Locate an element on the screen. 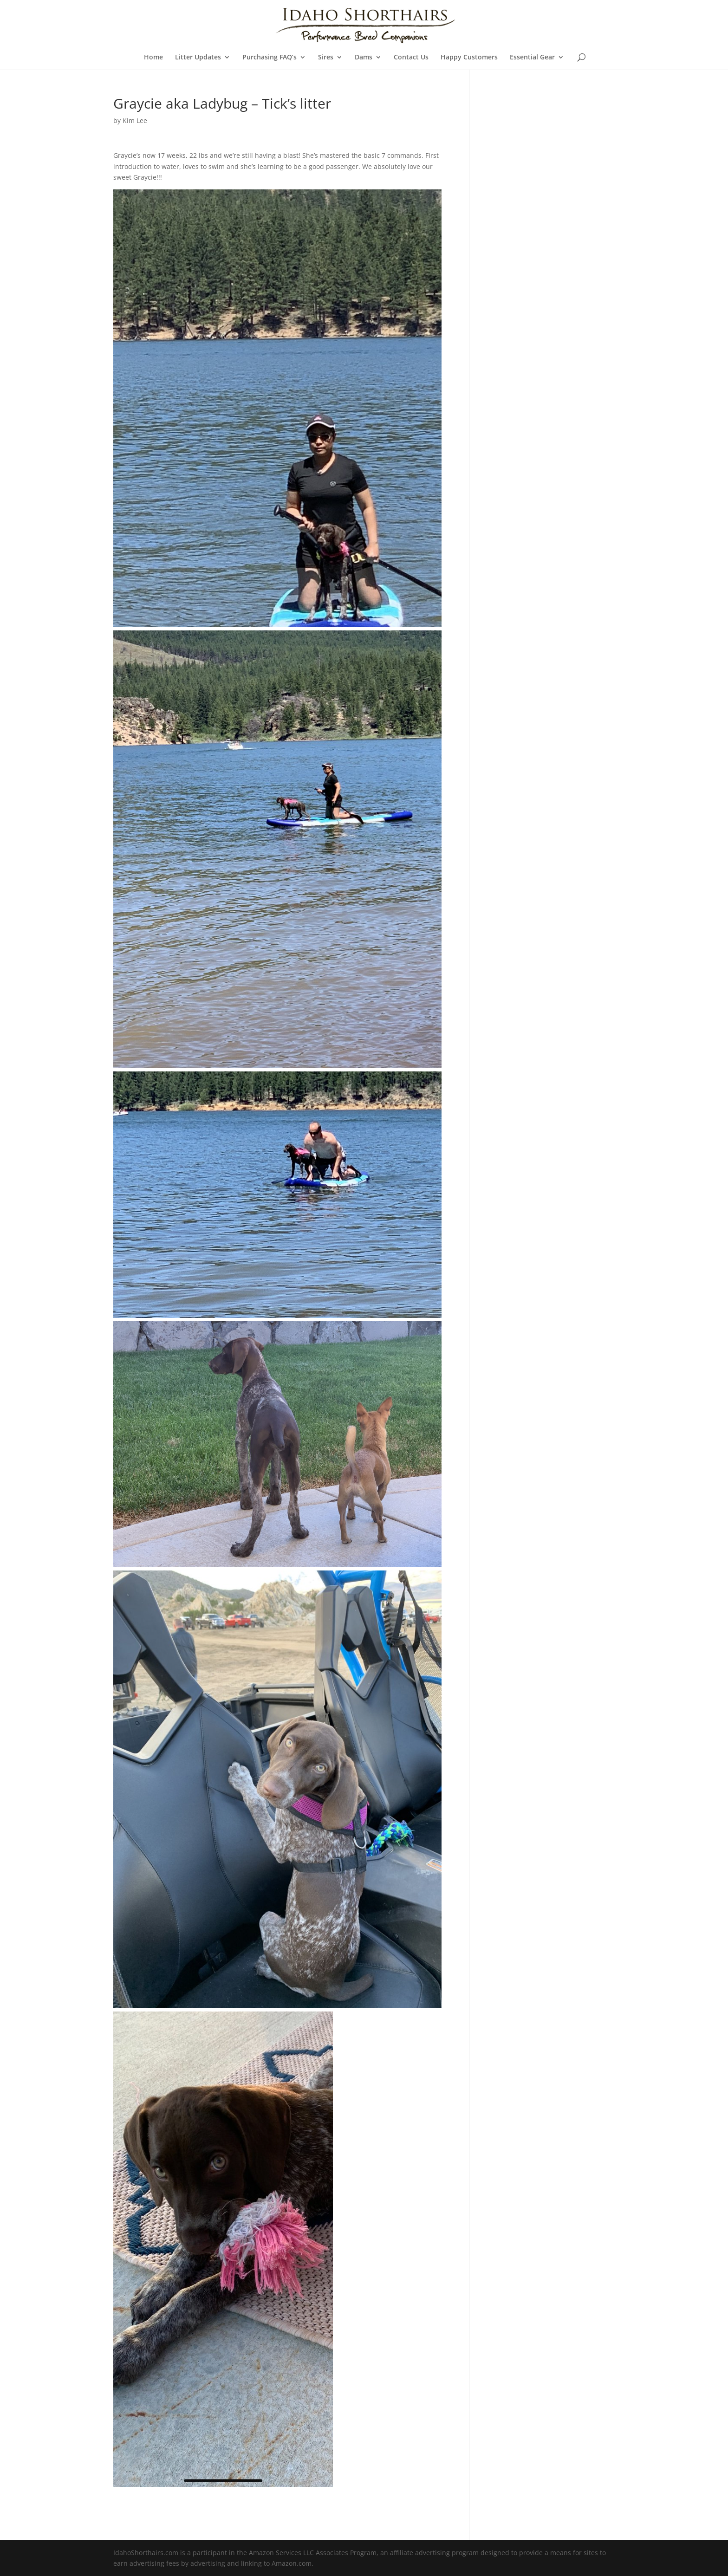 This screenshot has width=728, height=2576. Kim Lee is located at coordinates (135, 120).